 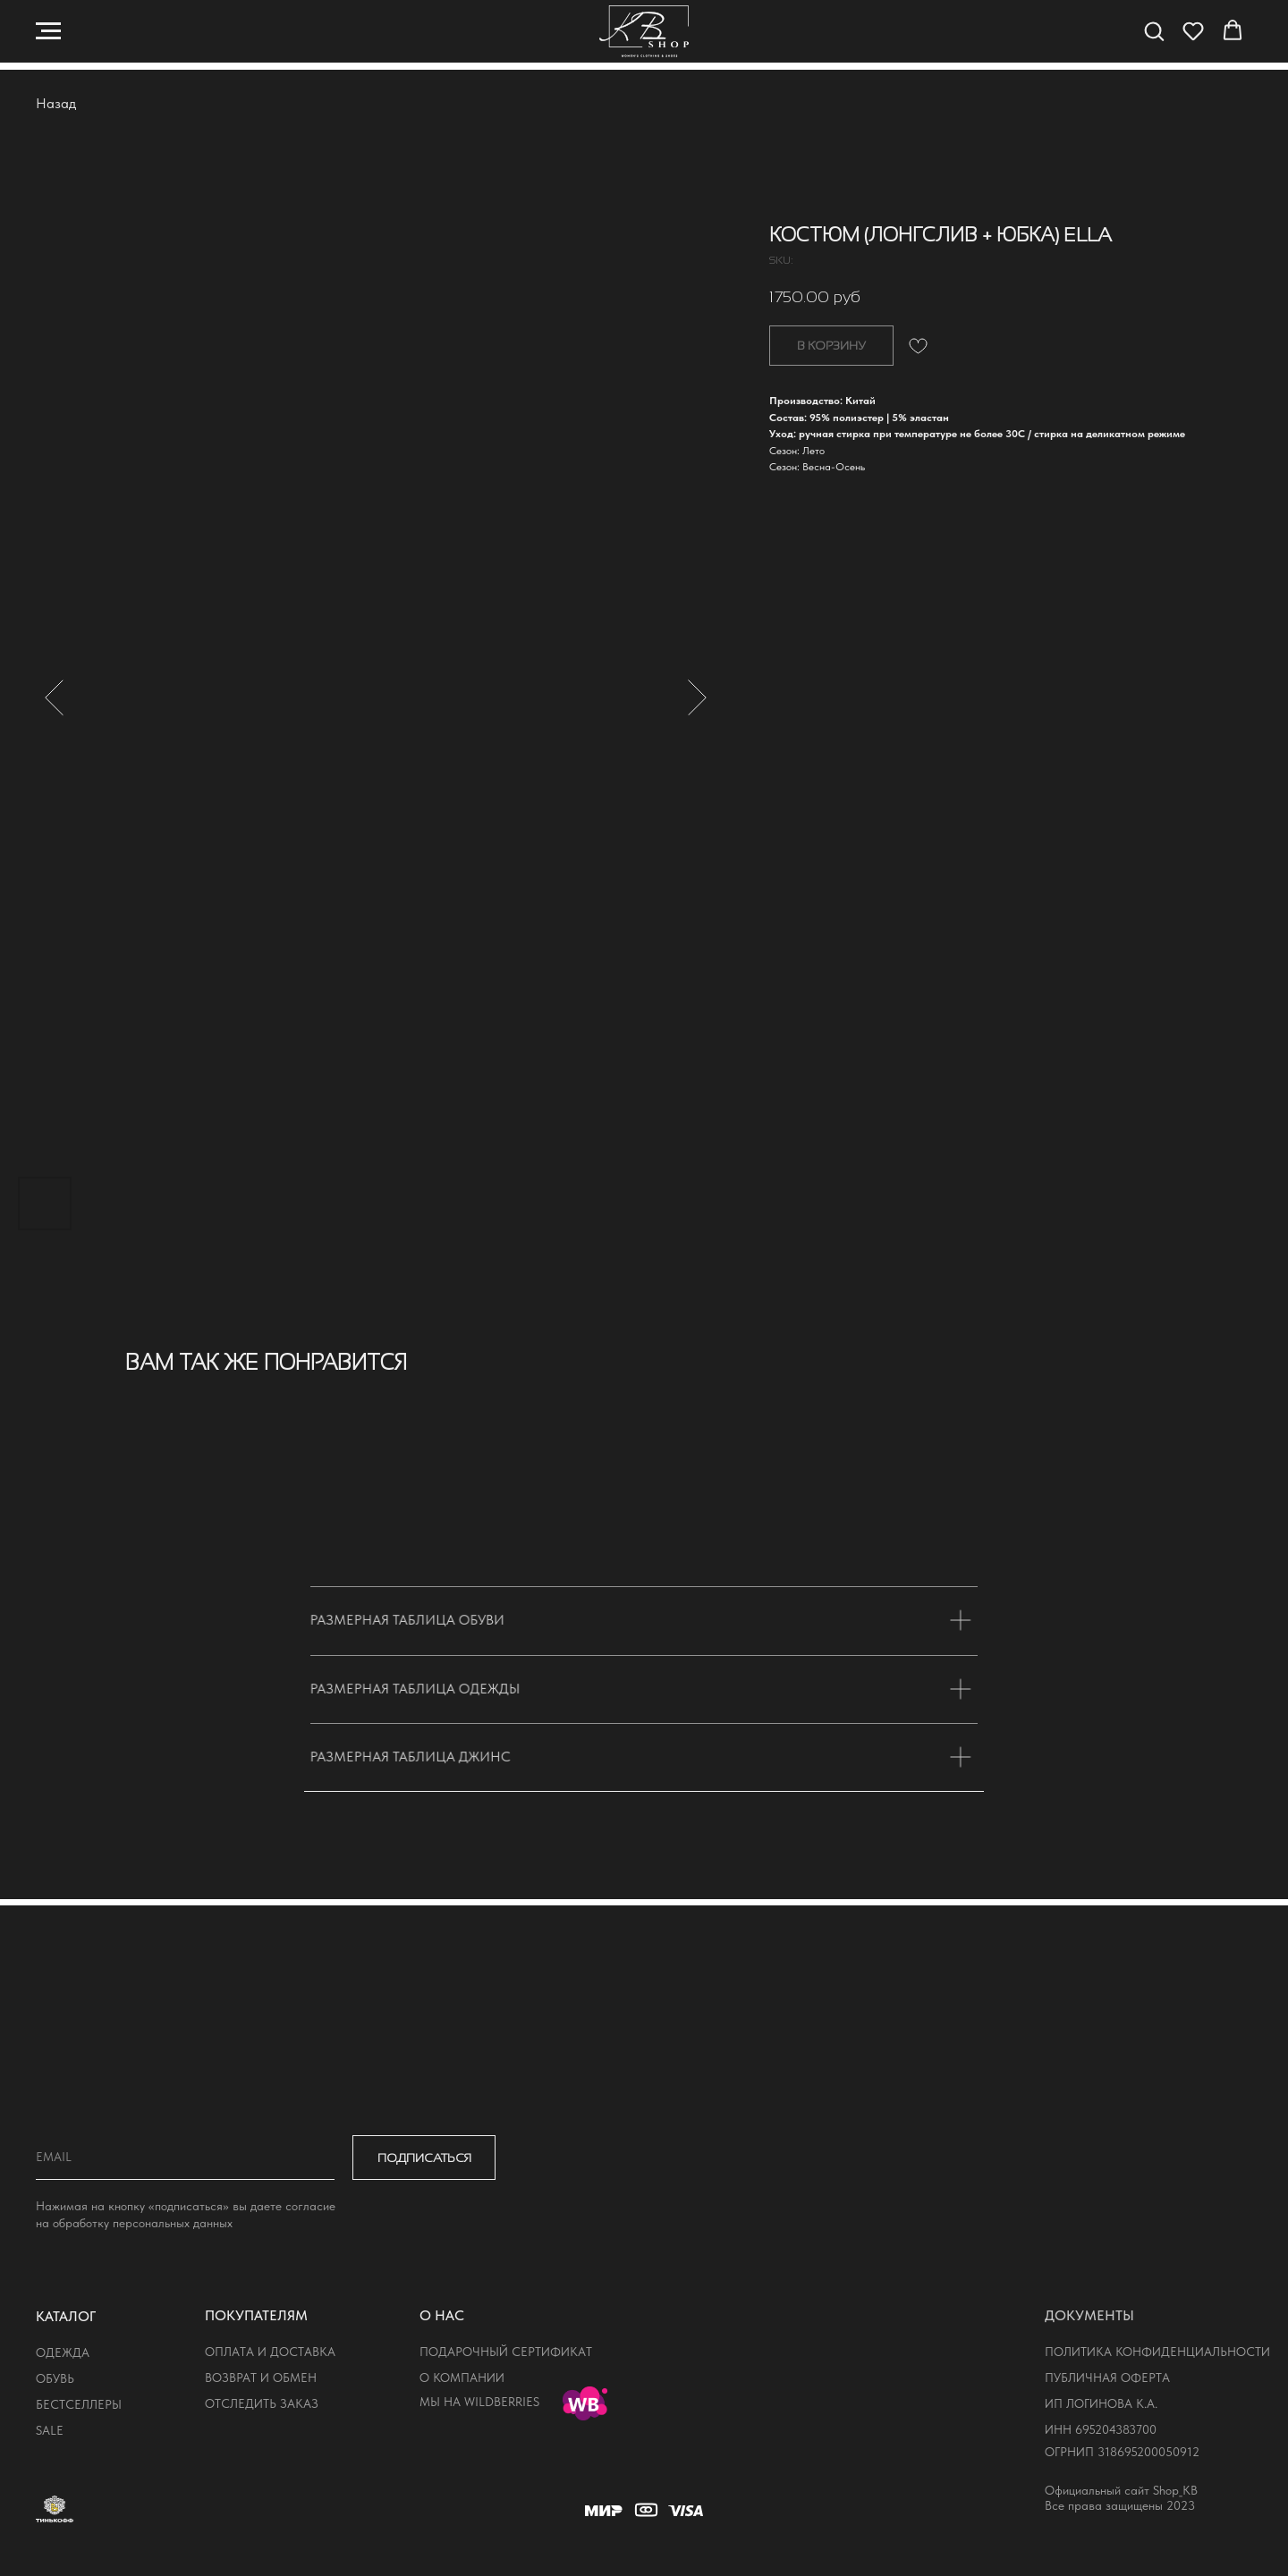 What do you see at coordinates (56, 103) in the screenshot?
I see `Назад` at bounding box center [56, 103].